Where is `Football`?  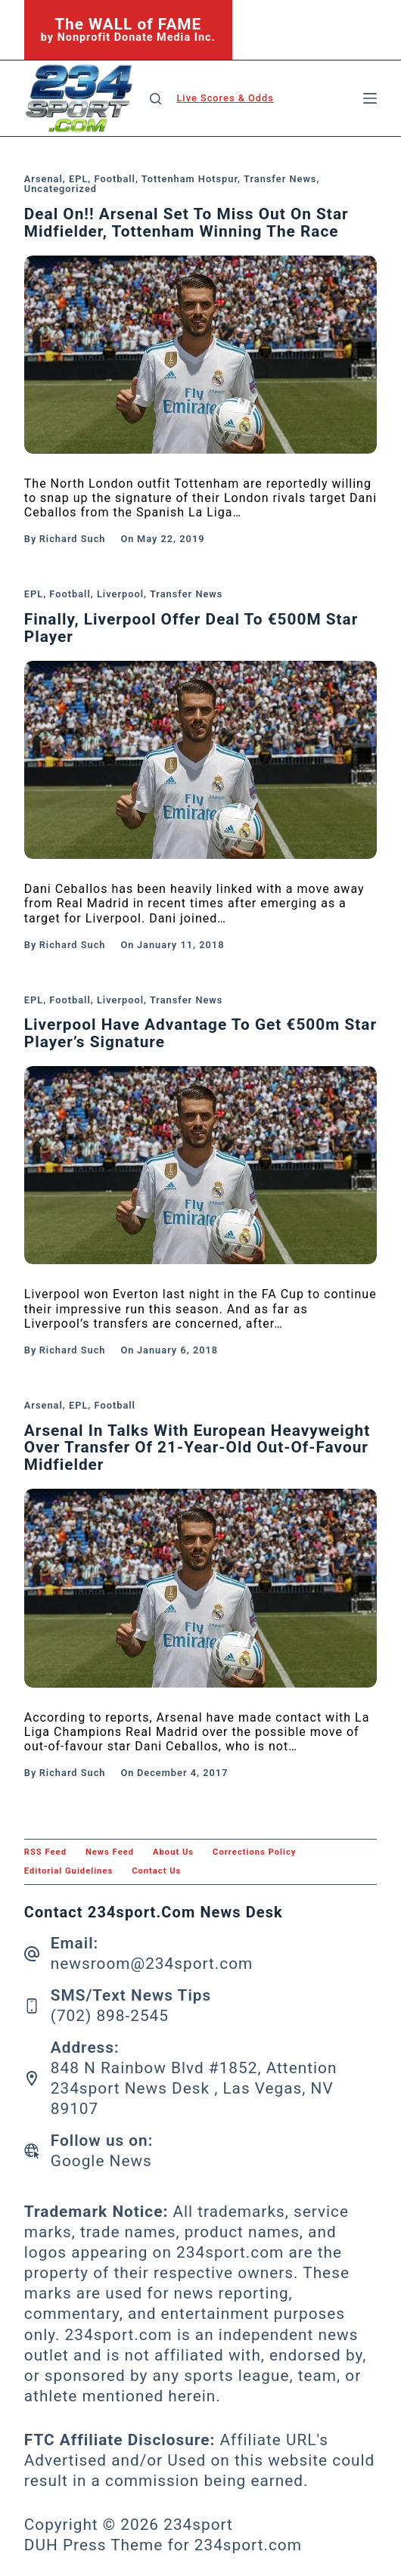
Football is located at coordinates (115, 178).